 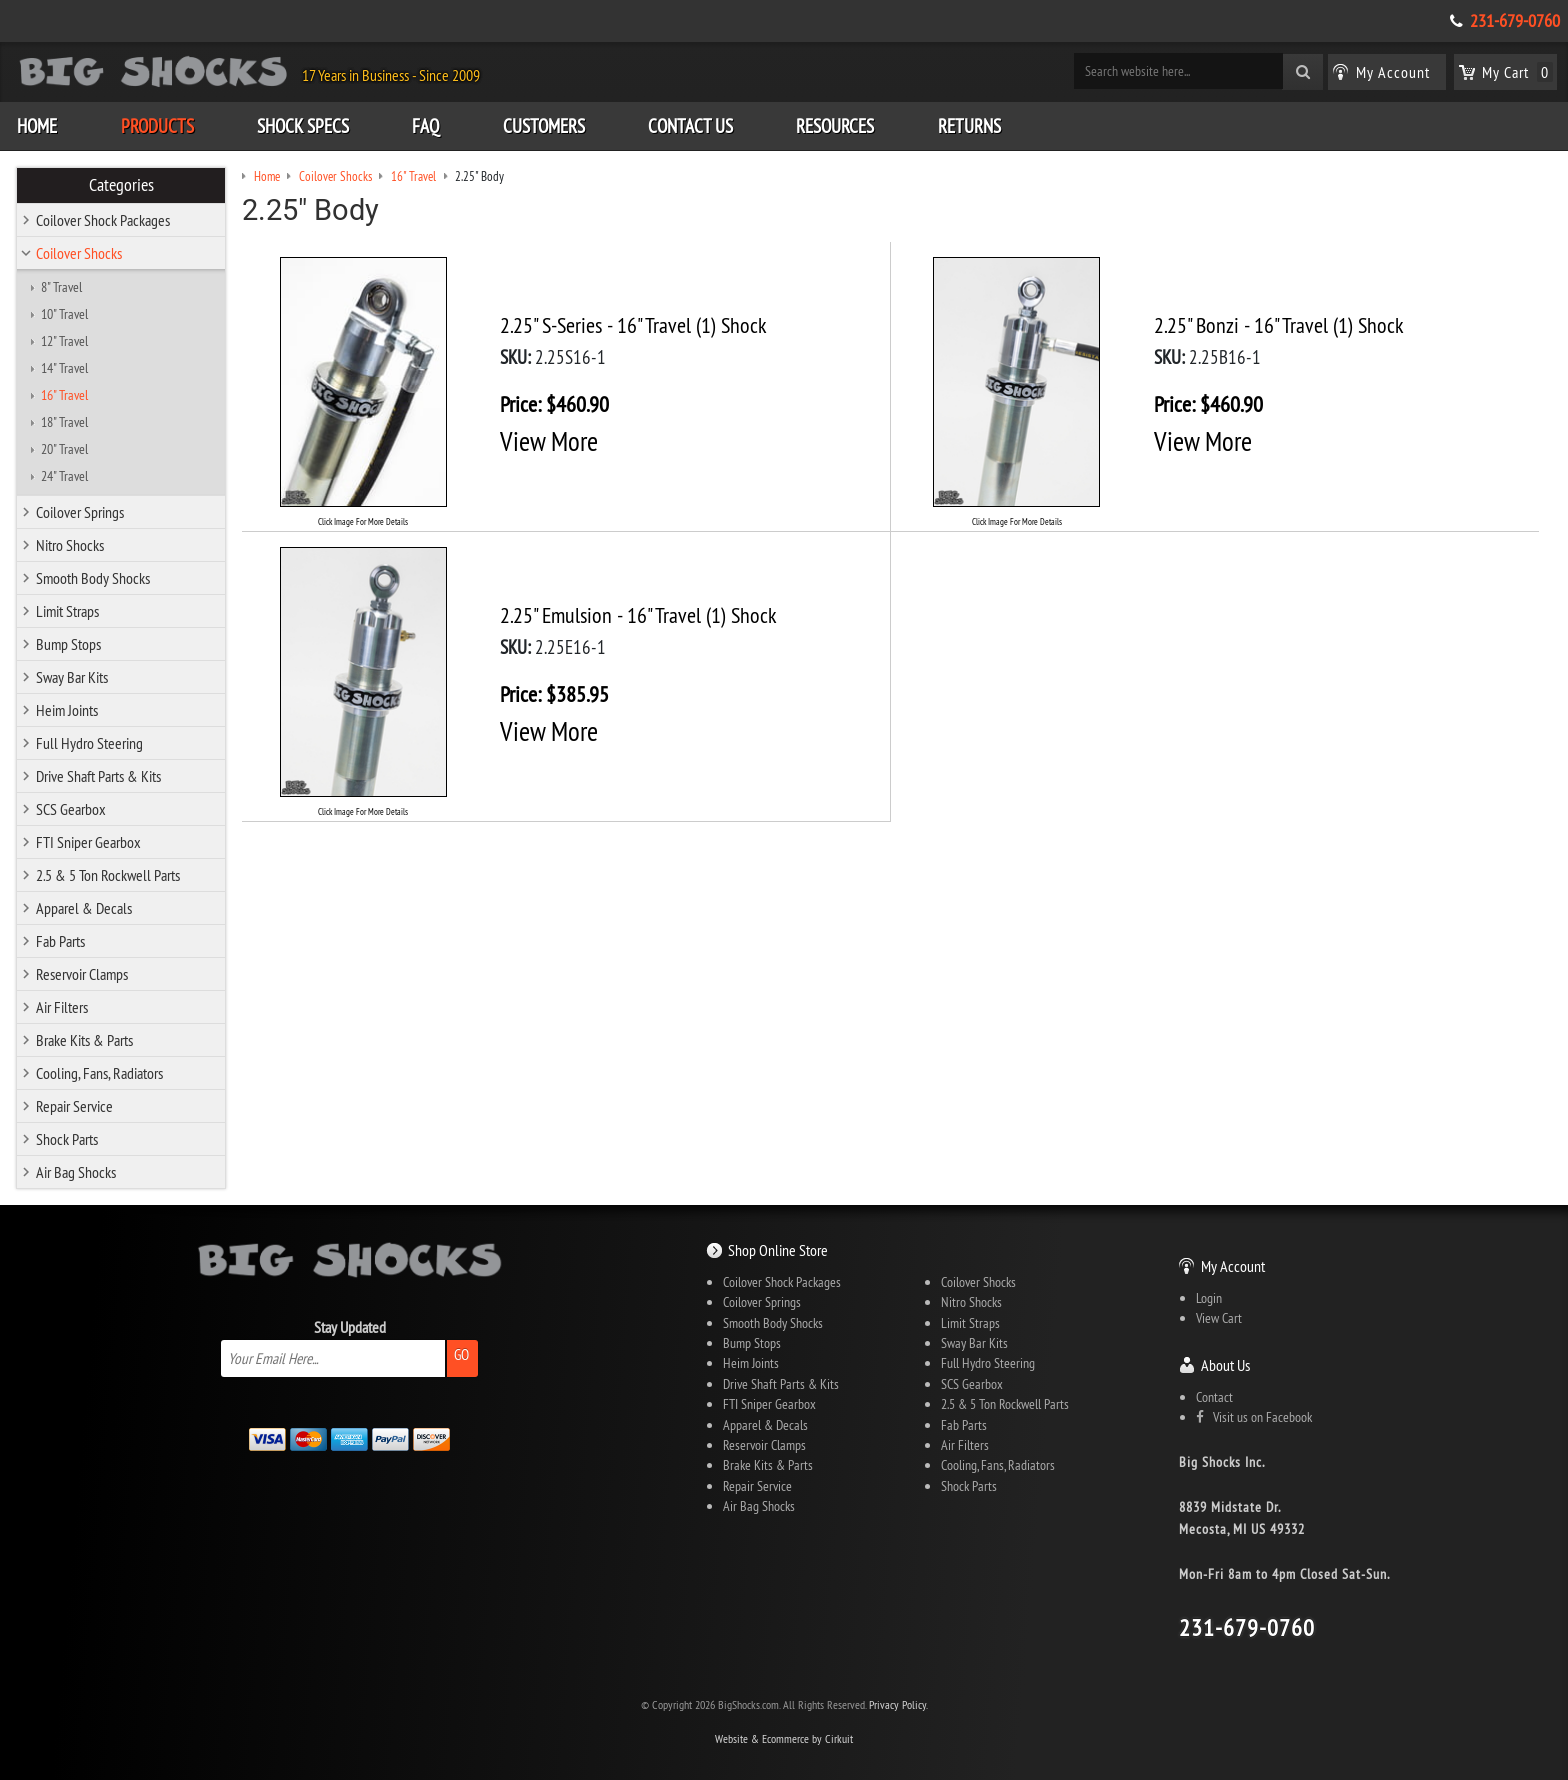 What do you see at coordinates (108, 875) in the screenshot?
I see `2.5 & 5 Ton Rockwell Parts` at bounding box center [108, 875].